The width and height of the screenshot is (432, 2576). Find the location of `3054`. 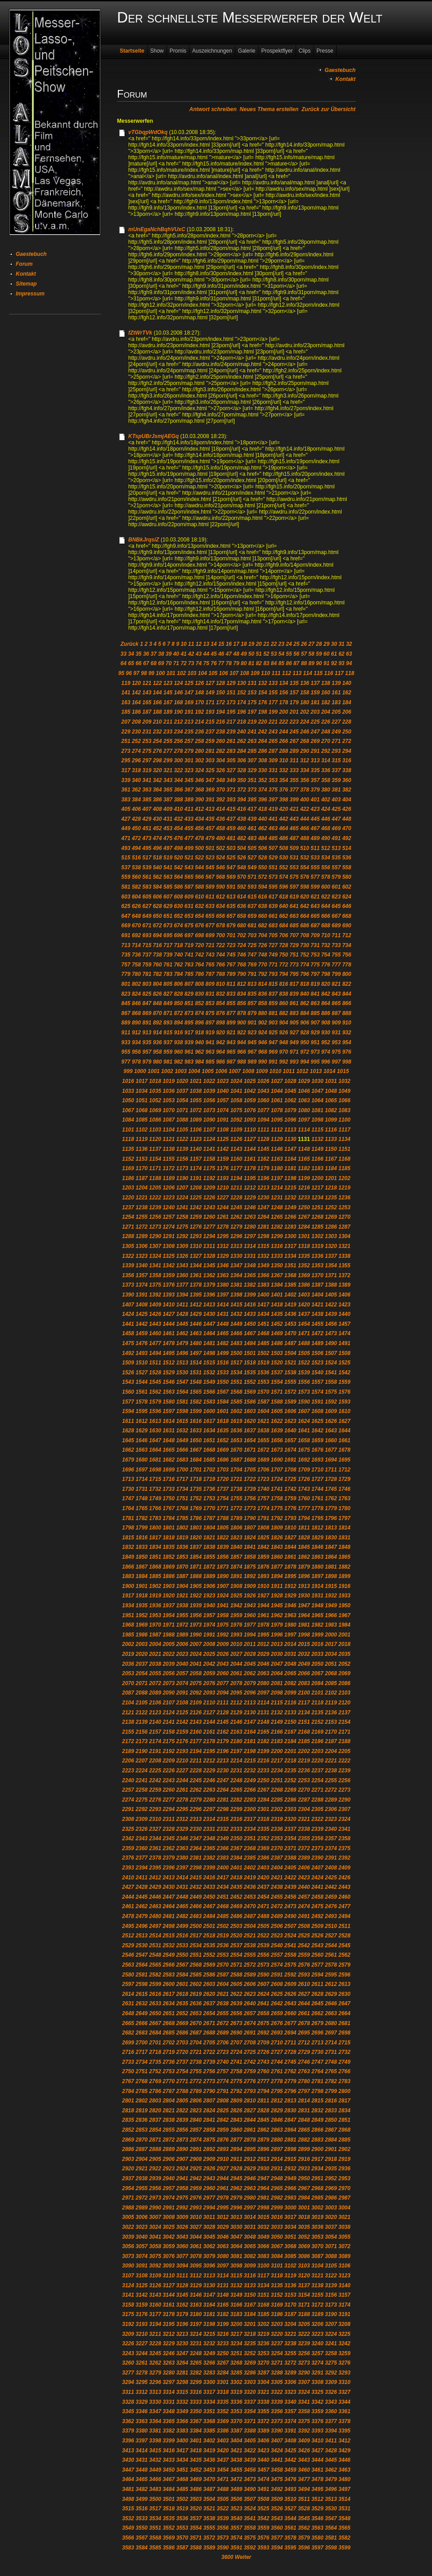

3054 is located at coordinates (331, 2237).